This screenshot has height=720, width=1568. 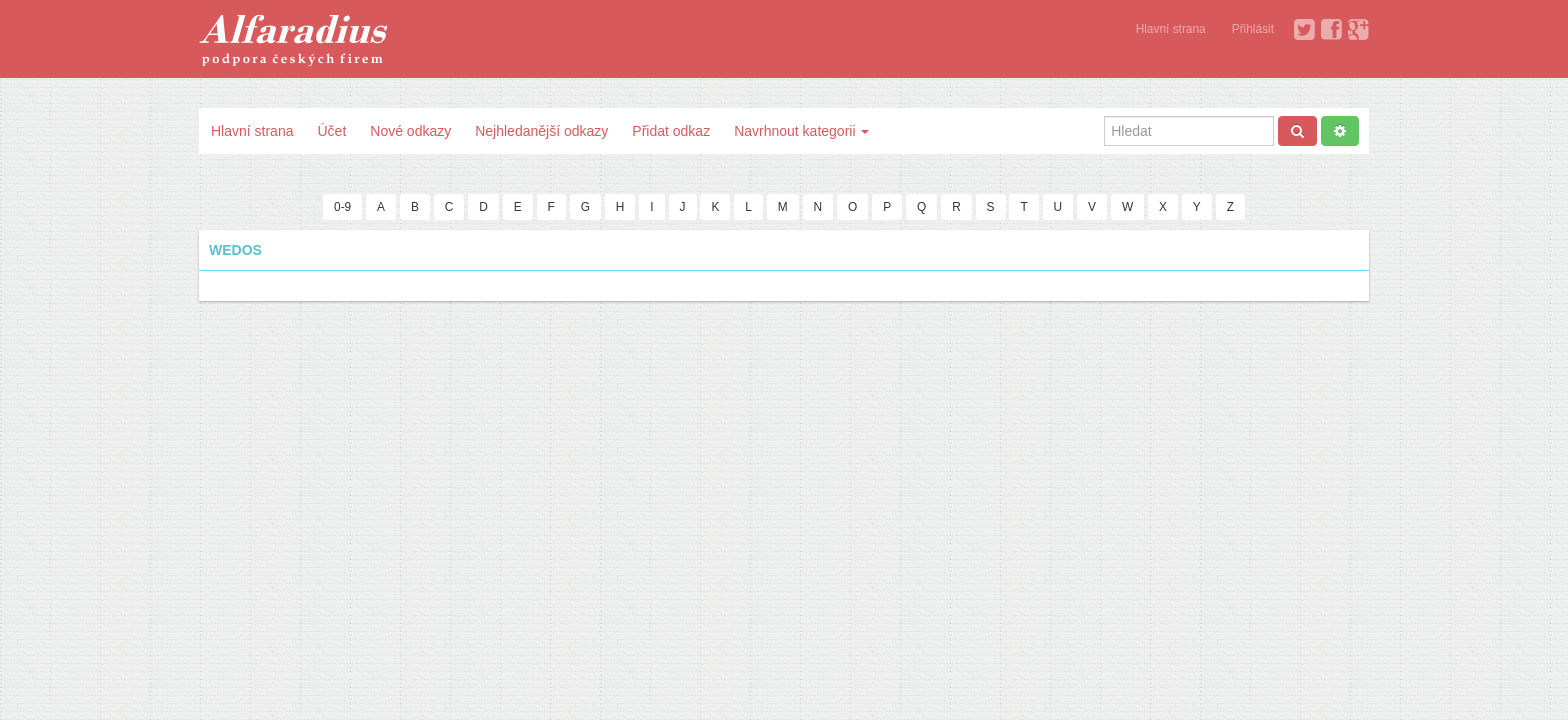 What do you see at coordinates (1171, 29) in the screenshot?
I see `Hlavní strana` at bounding box center [1171, 29].